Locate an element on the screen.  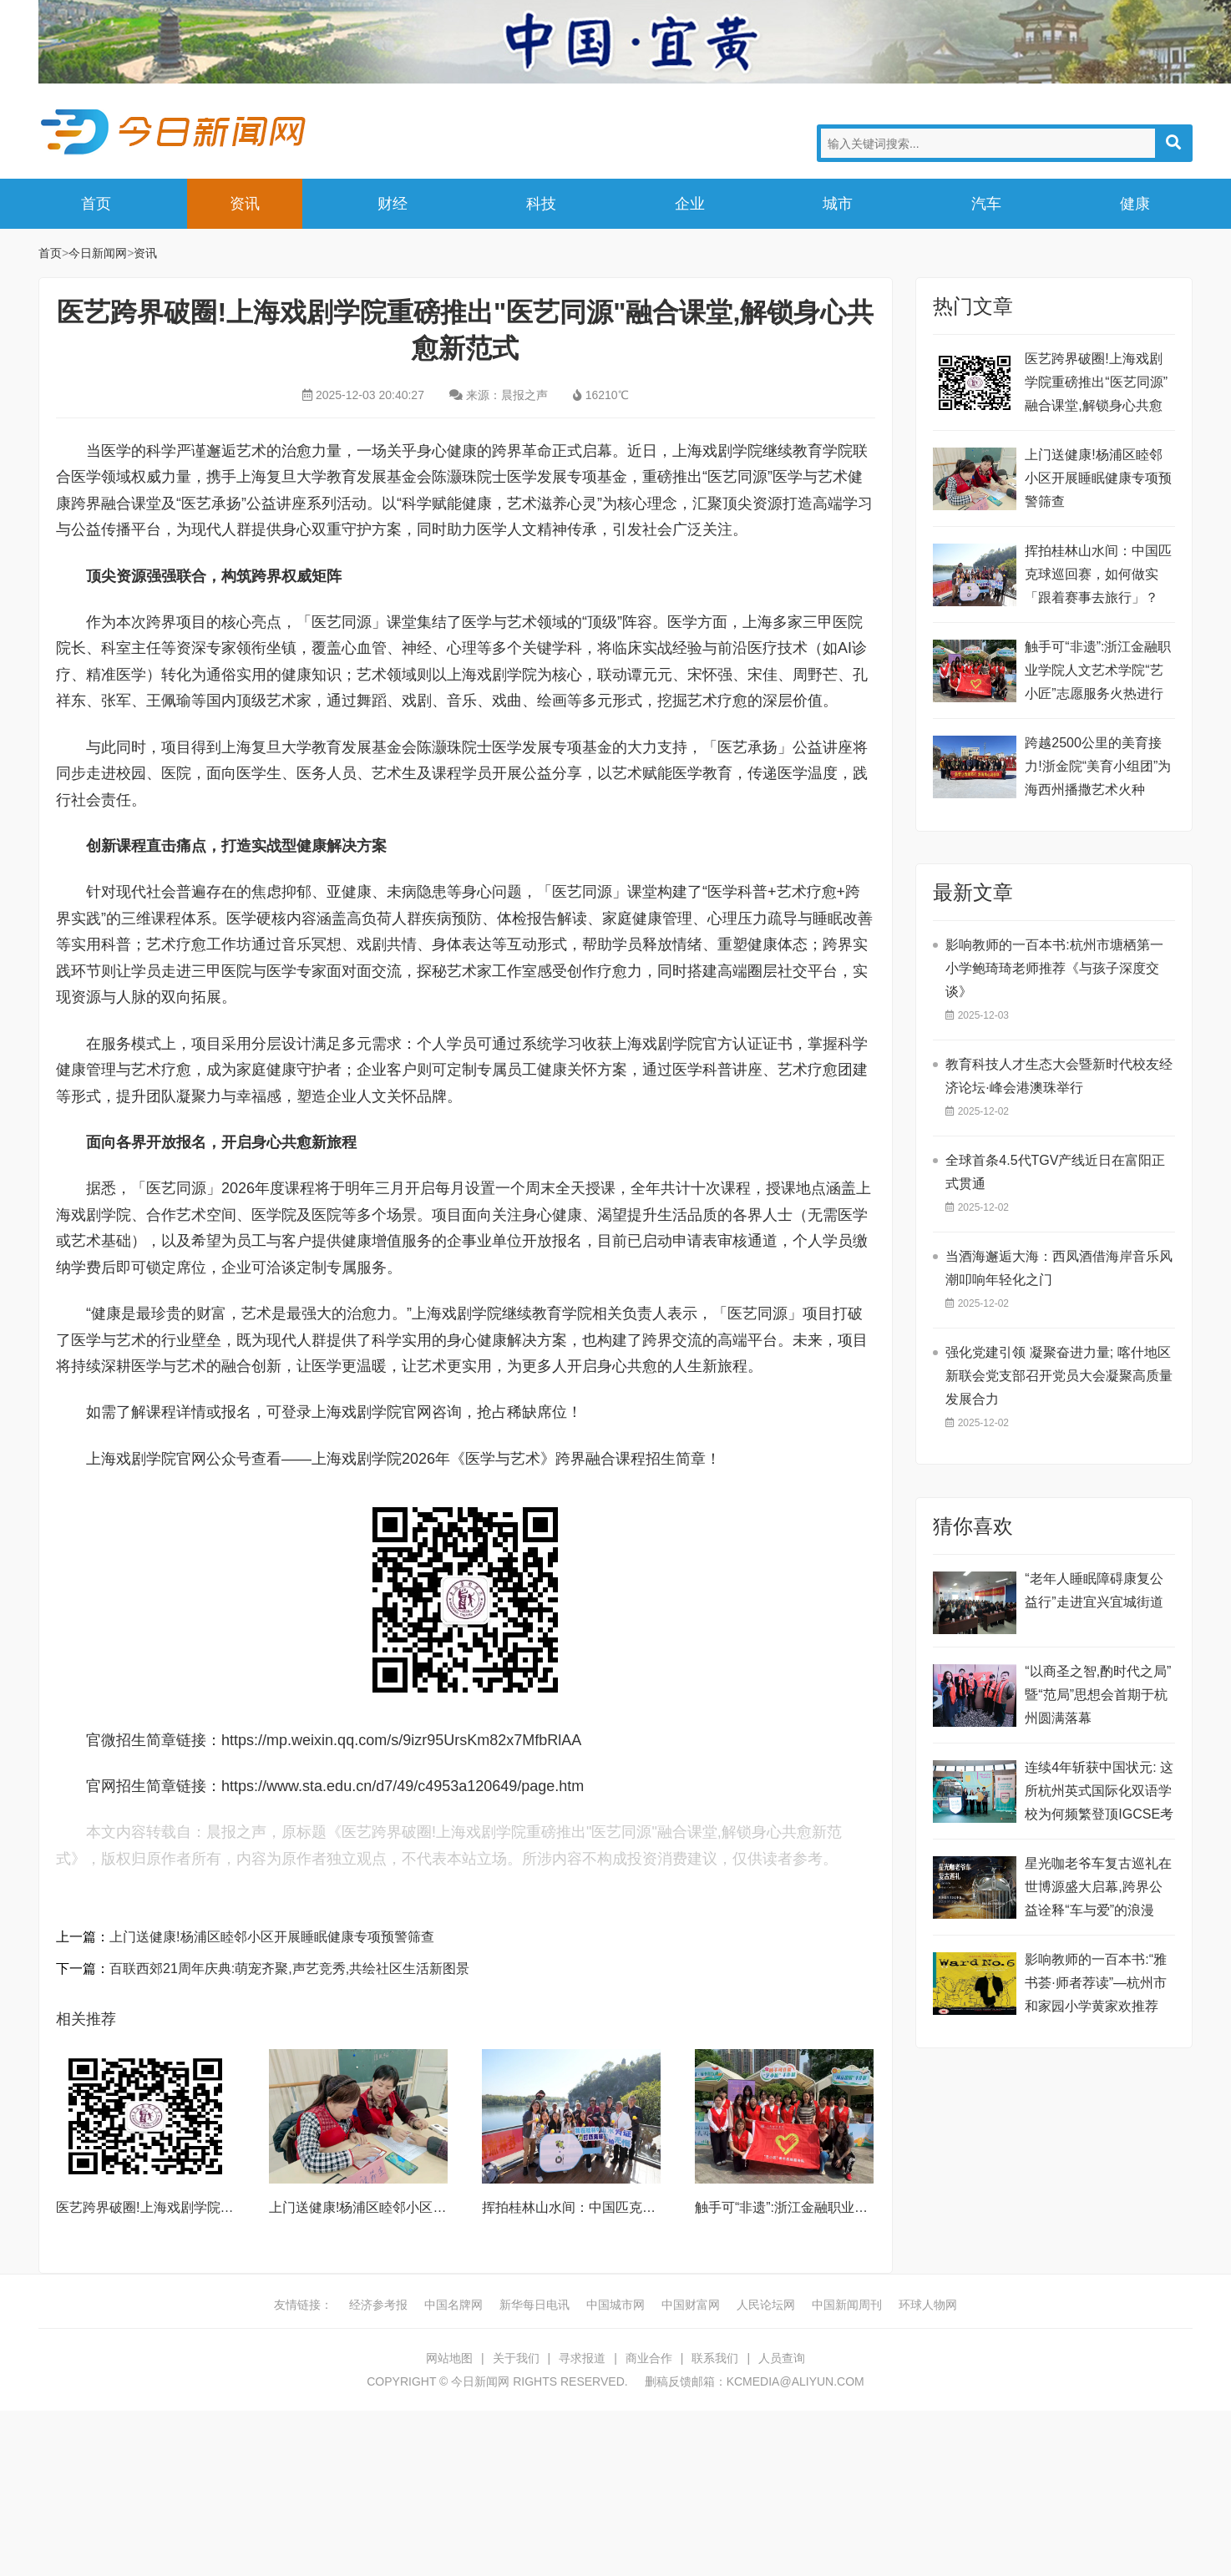
星光咖老爷车复古巡礼在世博源盛大启幕,跨界公益诠释“车与爱”的浪漫 is located at coordinates (1098, 1886).